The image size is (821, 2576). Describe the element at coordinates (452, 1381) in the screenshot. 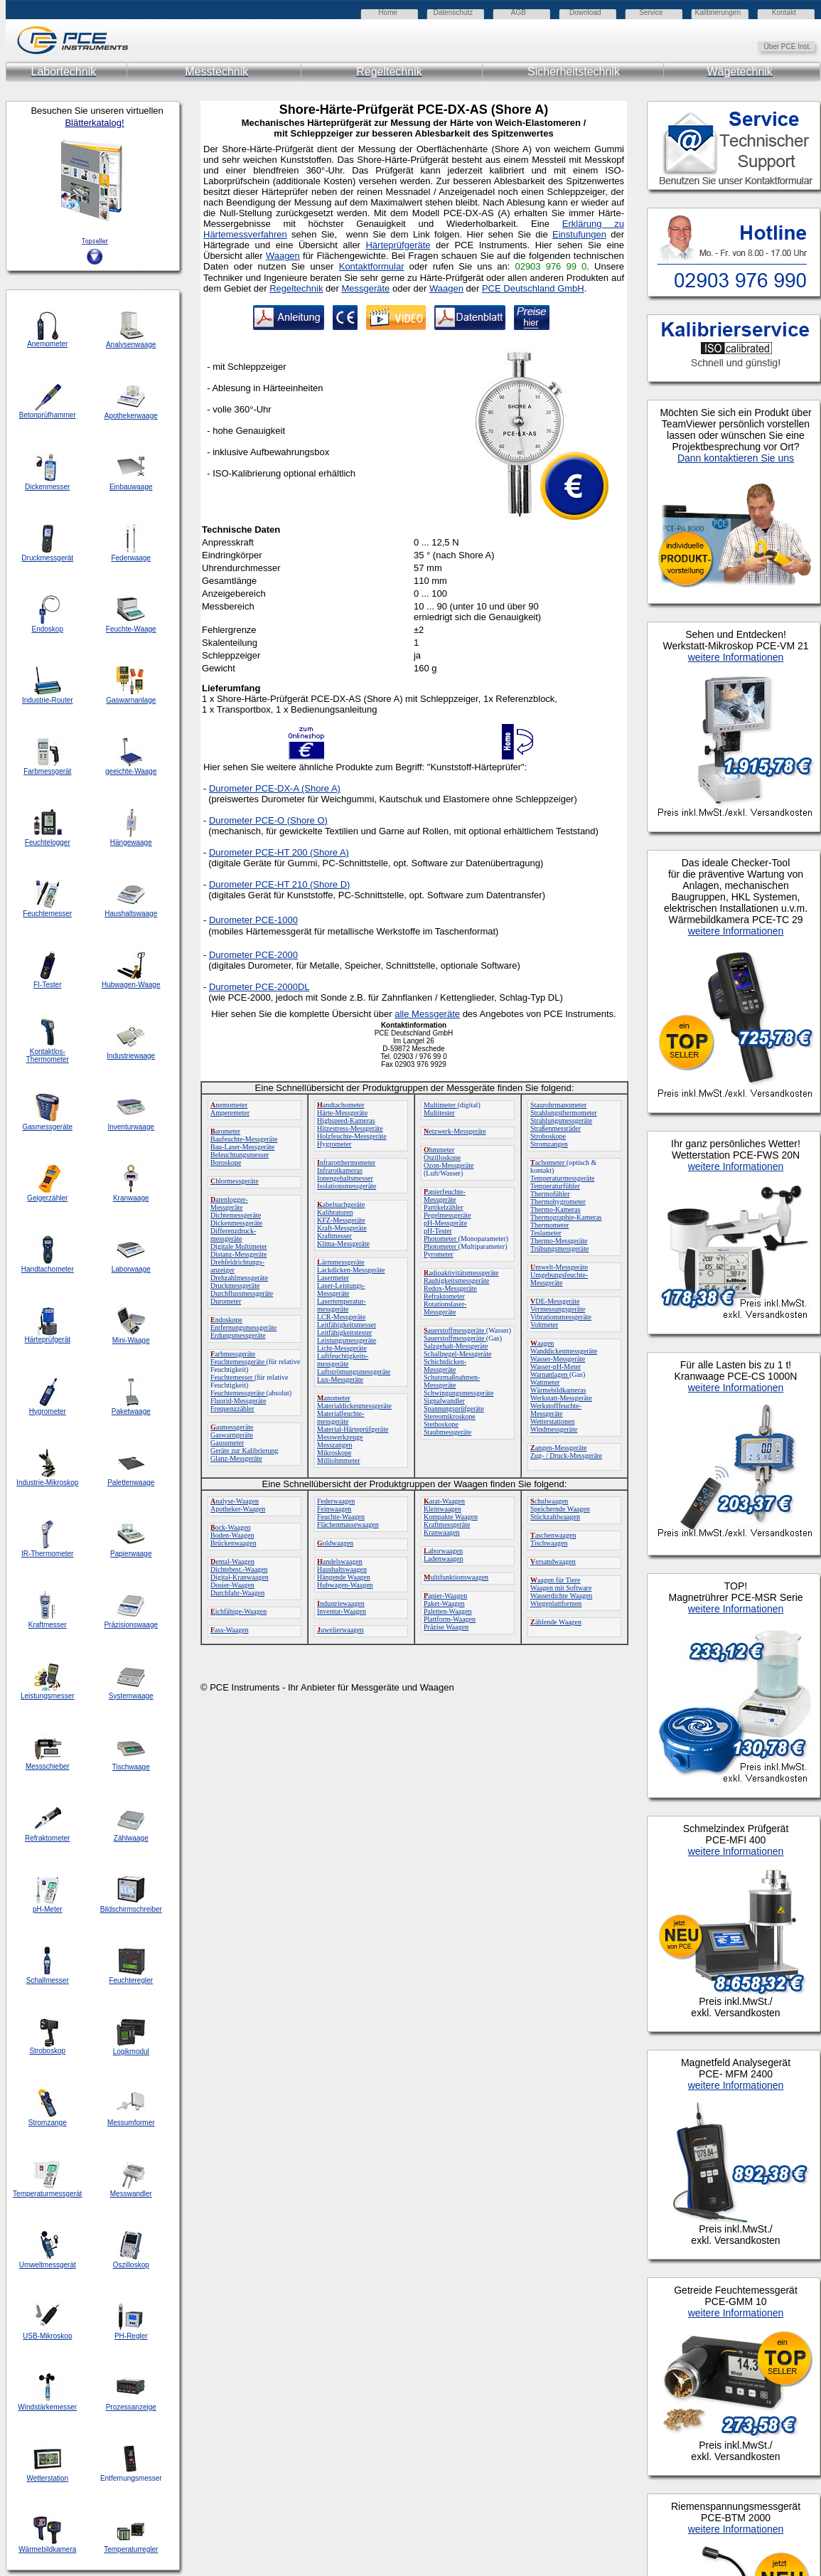

I see `Schutzmaßnahmen-Messgeräte` at that location.